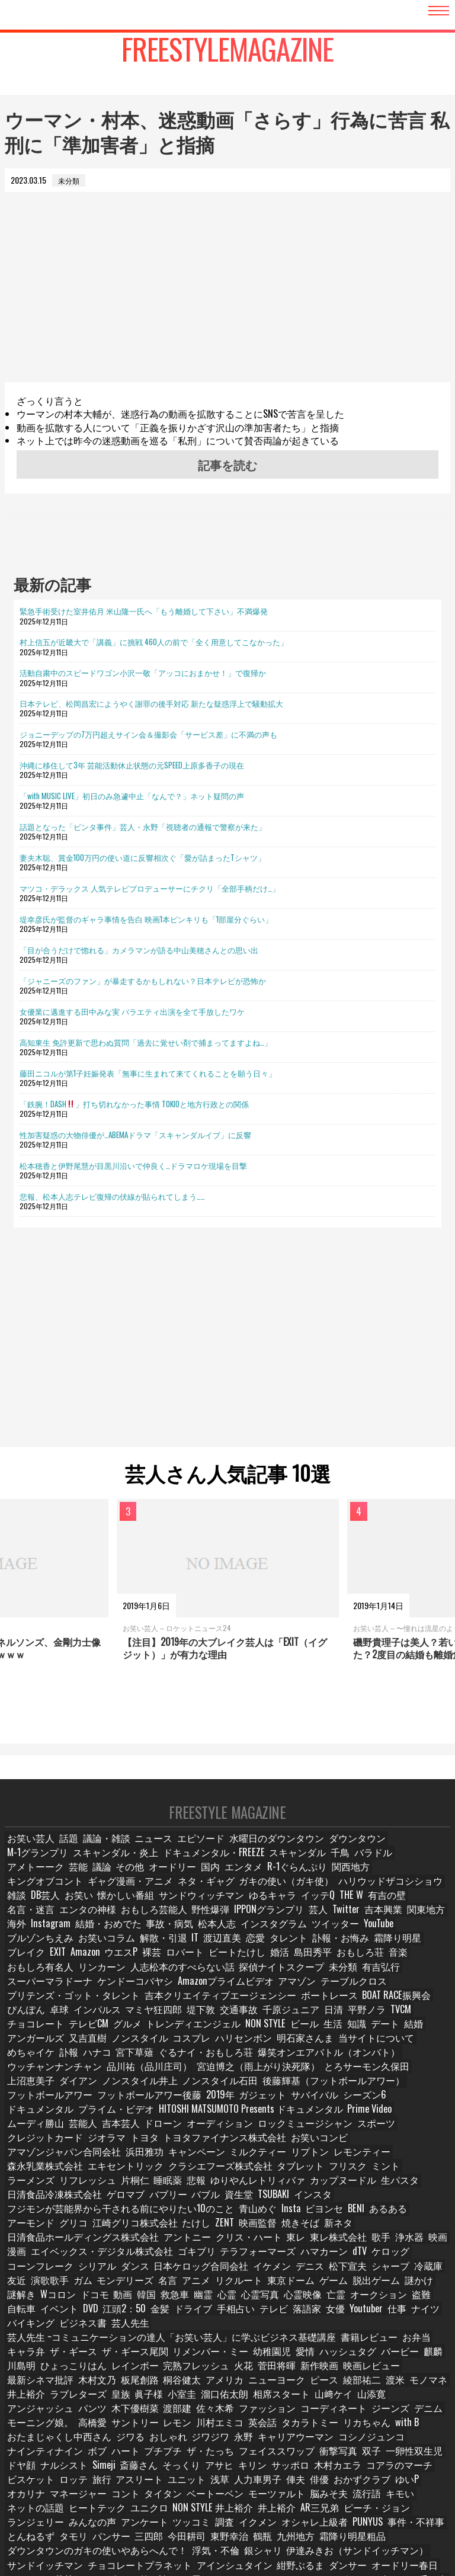  What do you see at coordinates (303, 1923) in the screenshot?
I see `事故・病気` at bounding box center [303, 1923].